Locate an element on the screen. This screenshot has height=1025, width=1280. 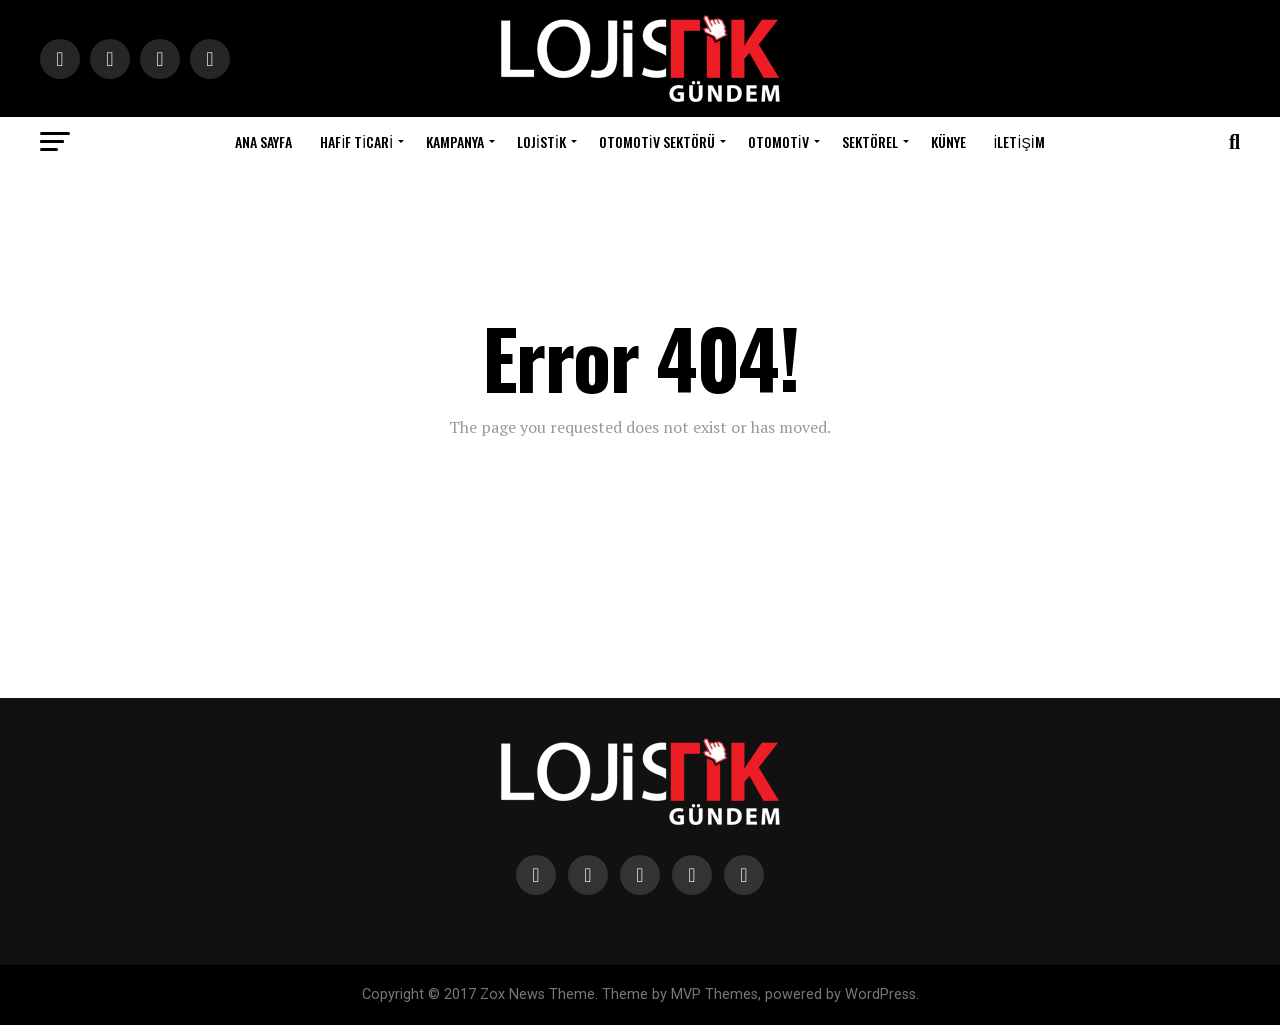
Ana Sayfa is located at coordinates (263, 141).